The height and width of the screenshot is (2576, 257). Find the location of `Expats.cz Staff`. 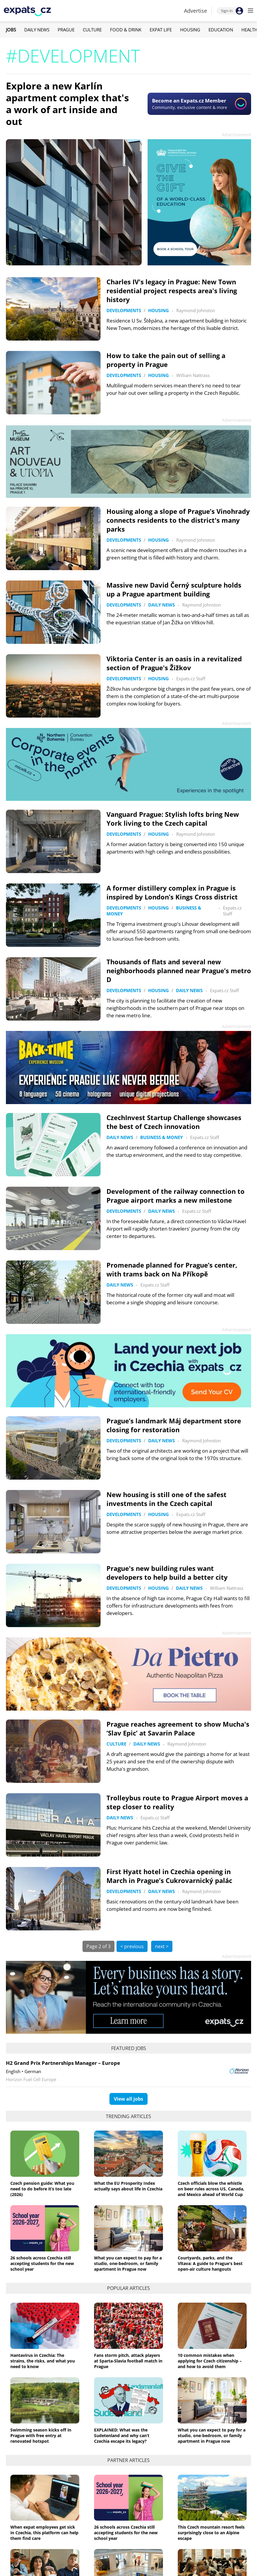

Expats.cz Staff is located at coordinates (190, 678).